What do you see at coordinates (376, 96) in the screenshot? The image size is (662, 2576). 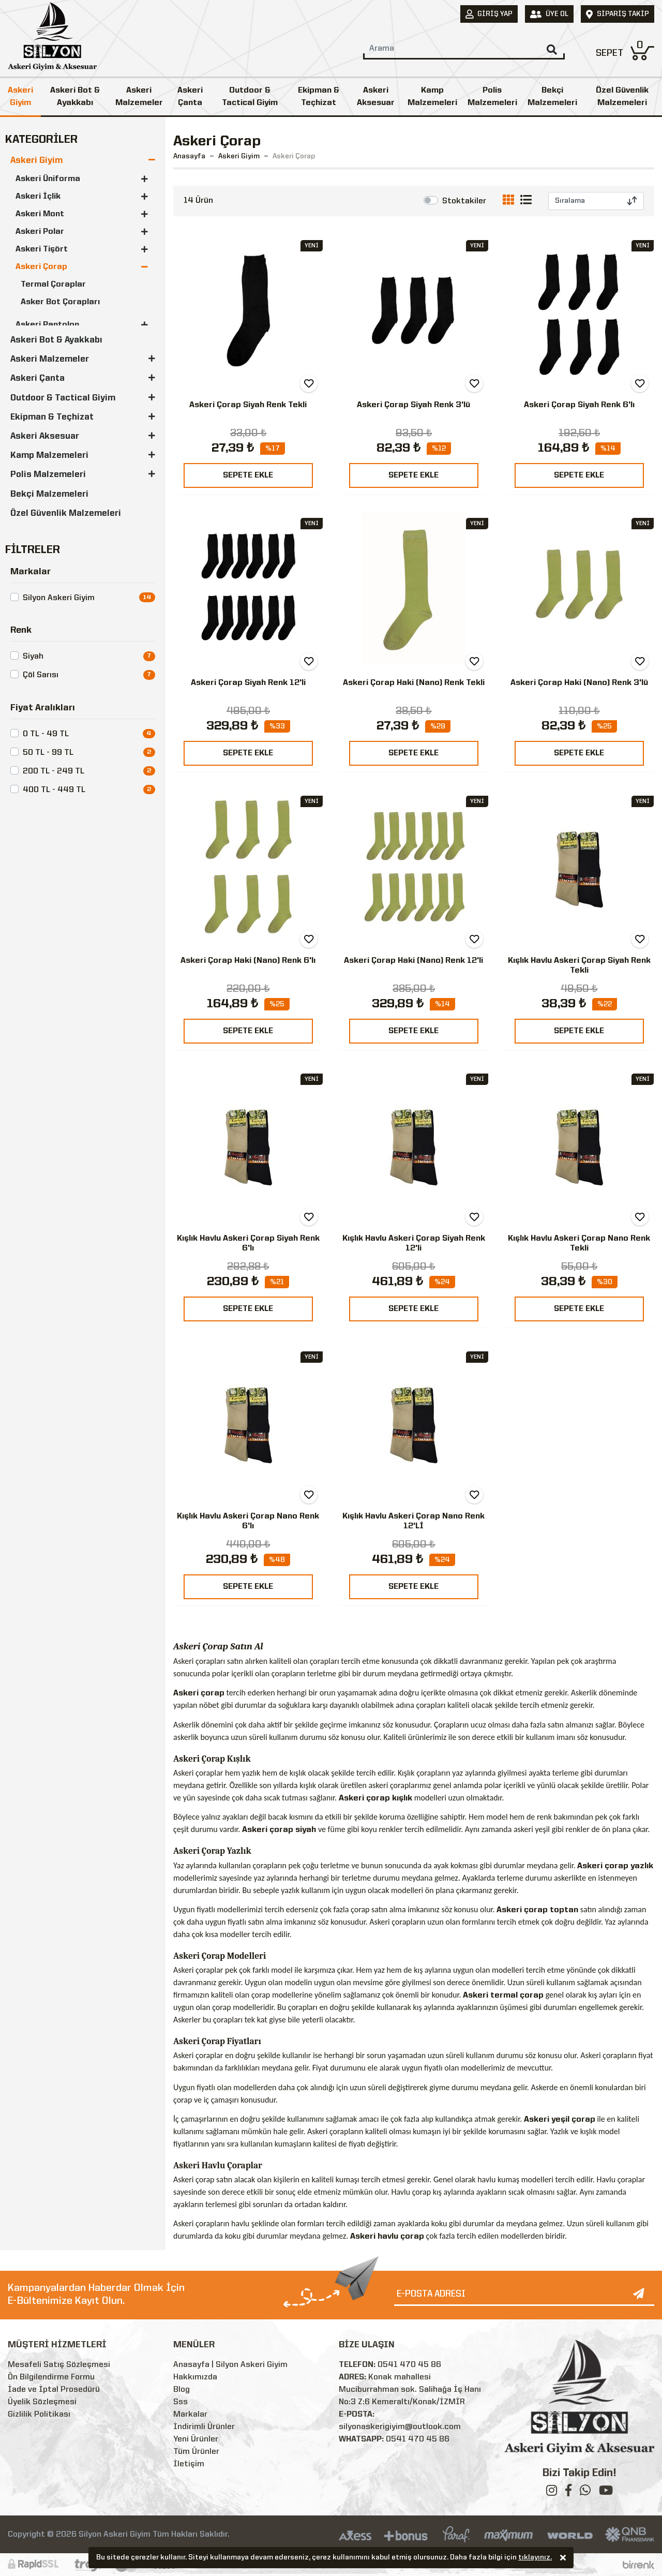 I see `Askeri Aksesuar` at bounding box center [376, 96].